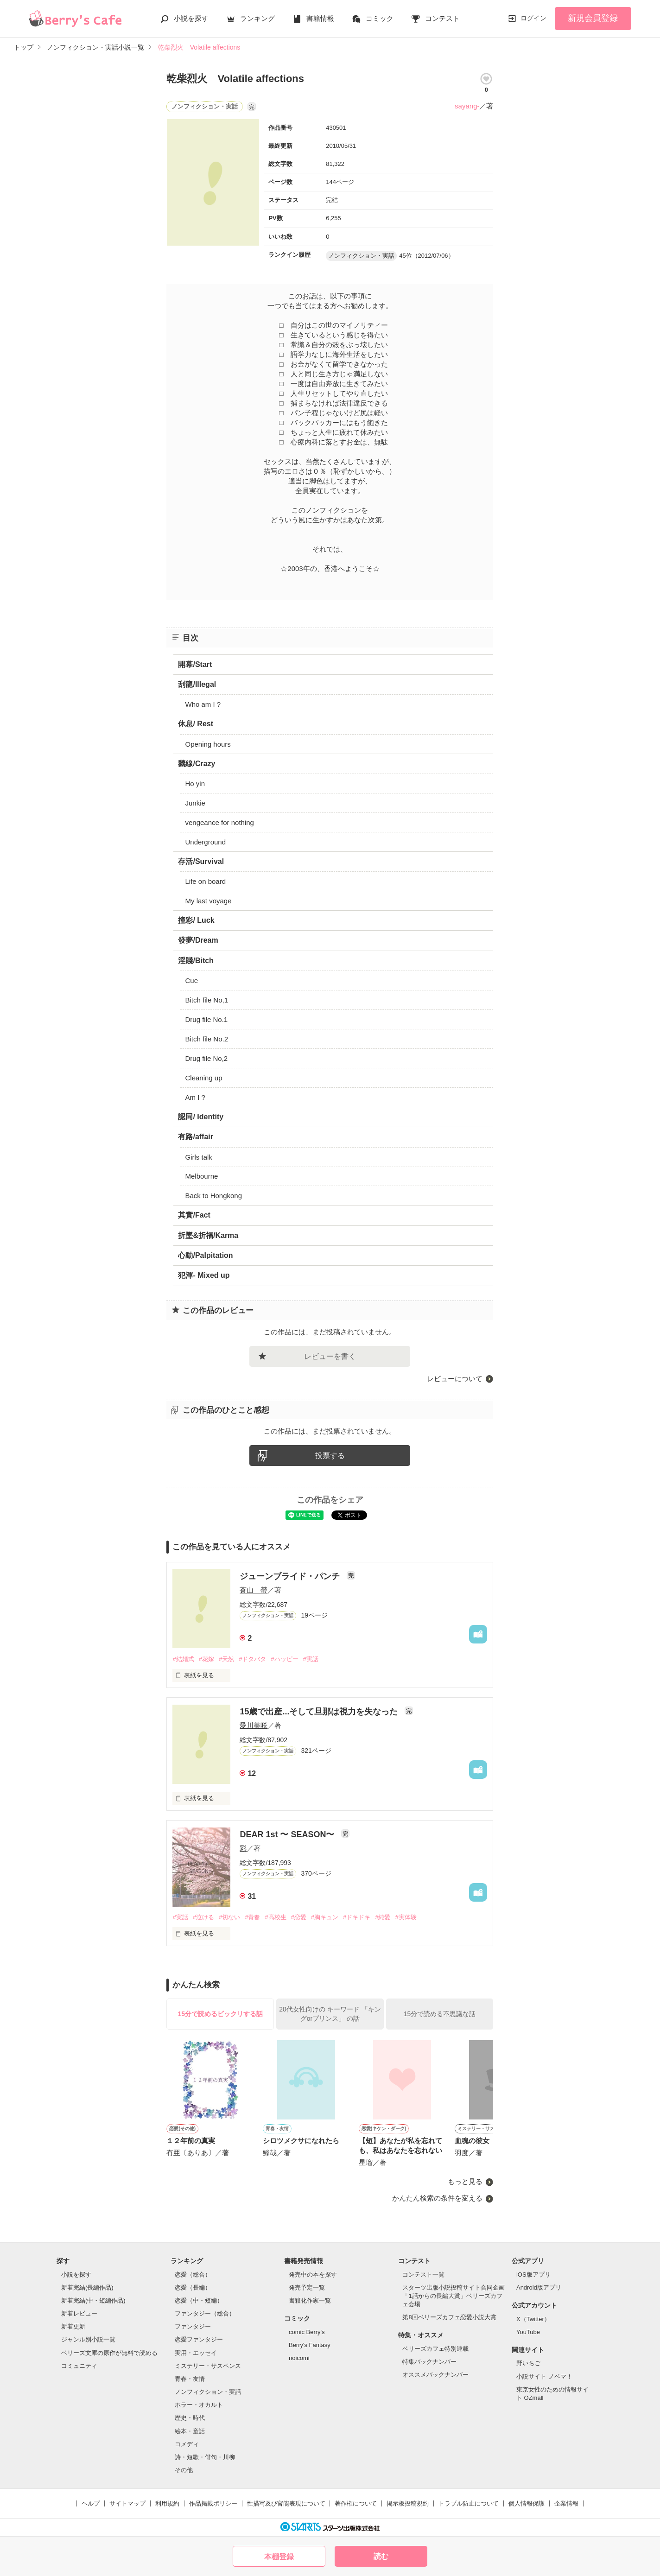 The height and width of the screenshot is (2576, 660). What do you see at coordinates (200, 1117) in the screenshot?
I see `認同/ Identity` at bounding box center [200, 1117].